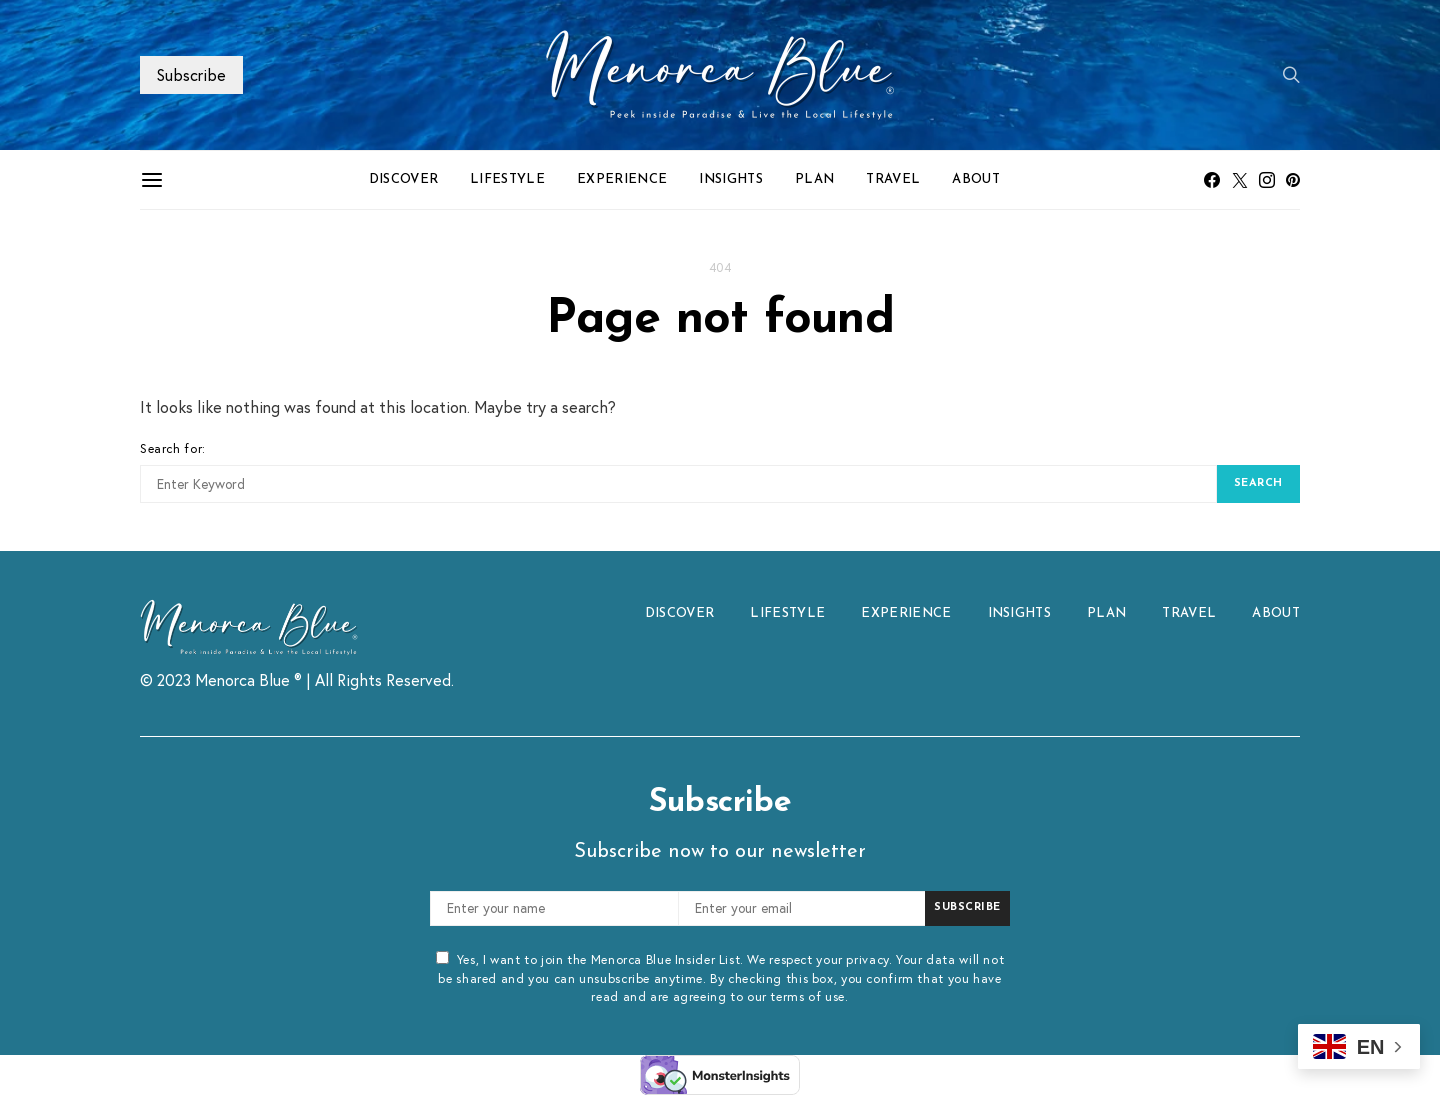  What do you see at coordinates (976, 179) in the screenshot?
I see `ABOUT` at bounding box center [976, 179].